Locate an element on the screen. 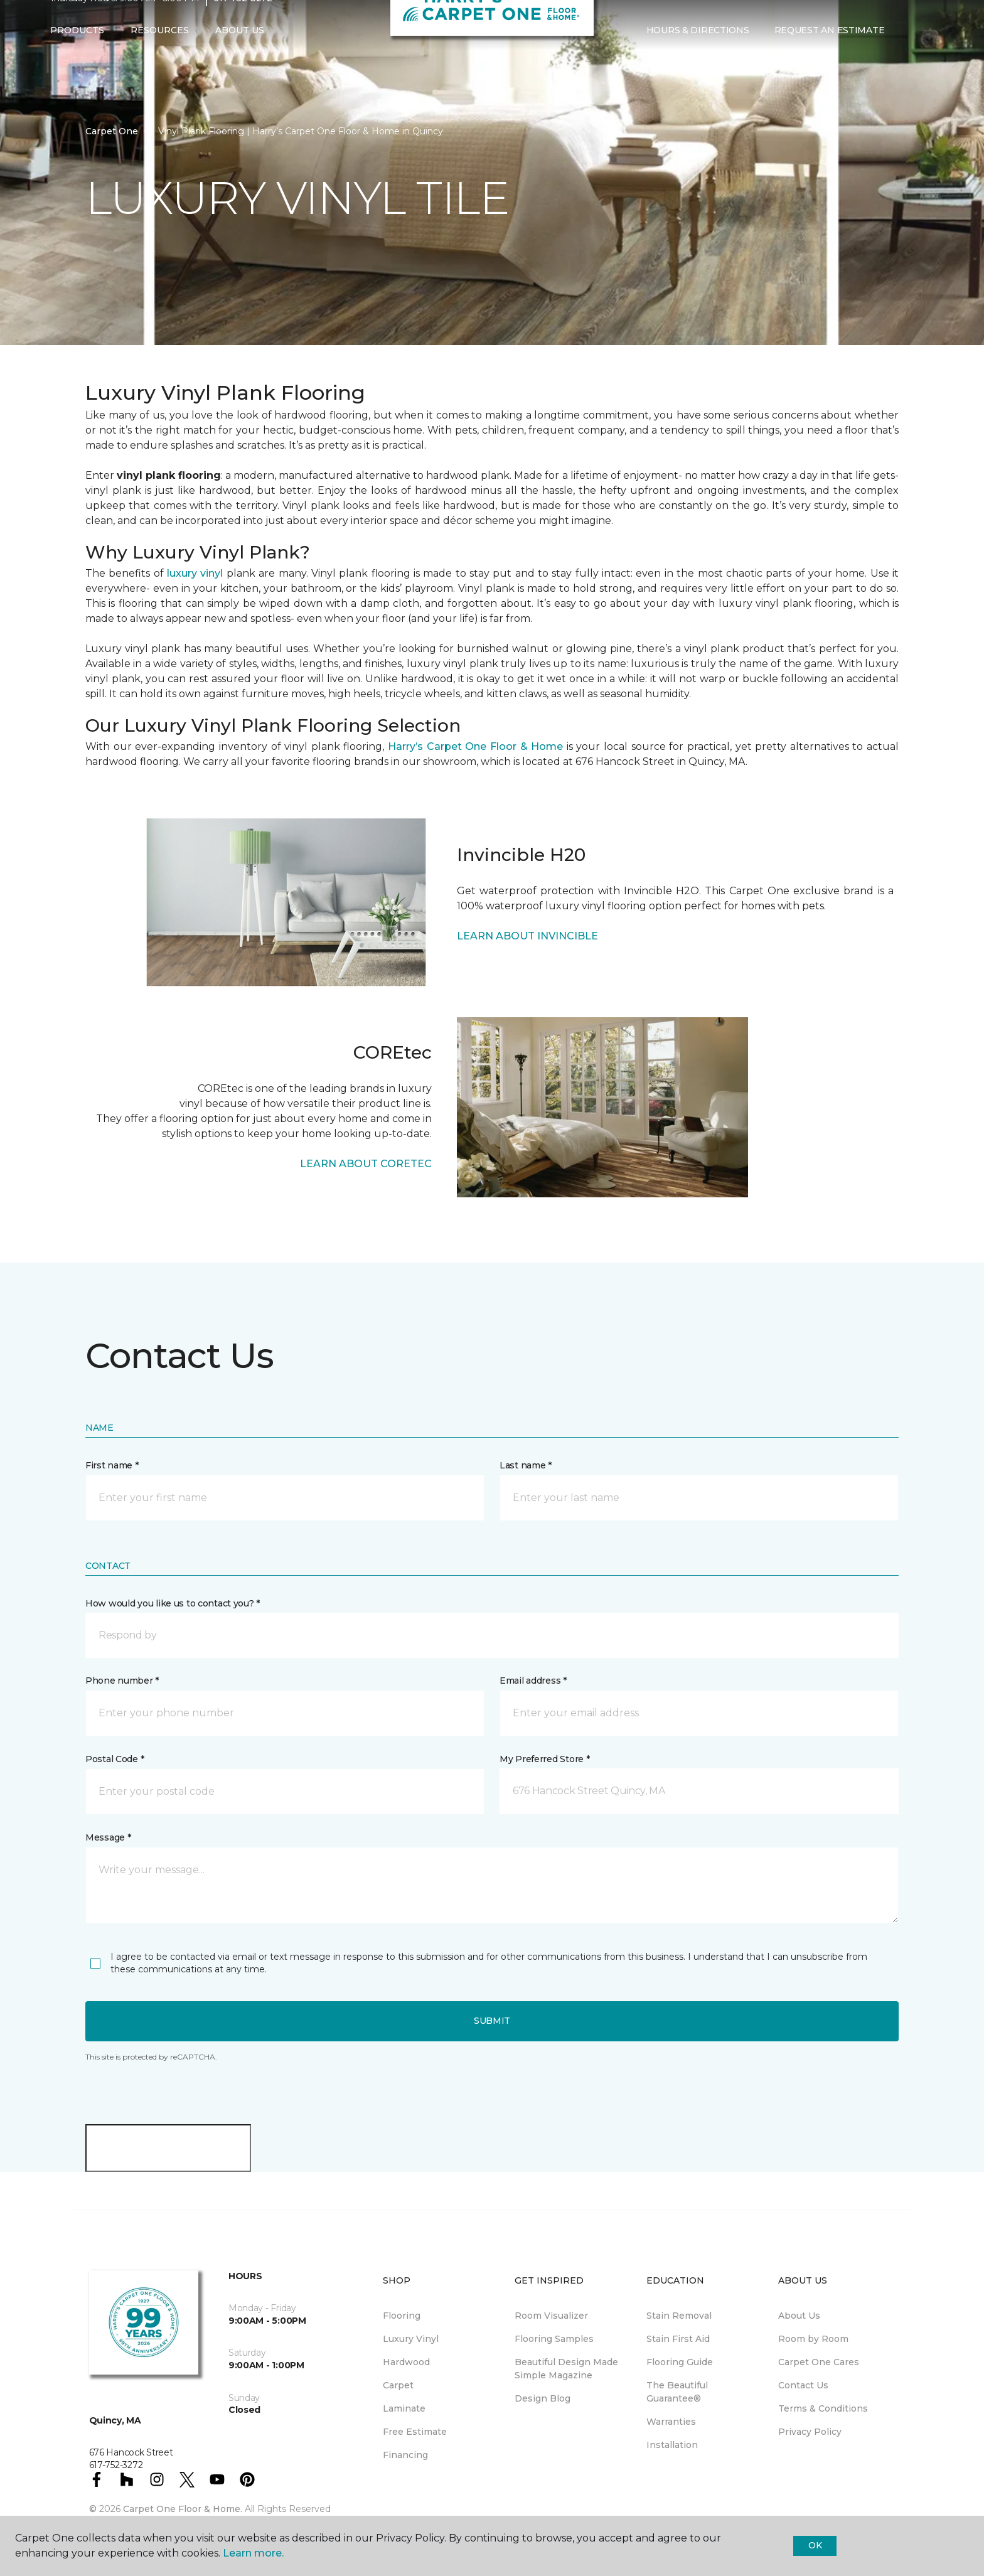 Image resolution: width=984 pixels, height=2576 pixels. Resources [button] is located at coordinates (160, 54).